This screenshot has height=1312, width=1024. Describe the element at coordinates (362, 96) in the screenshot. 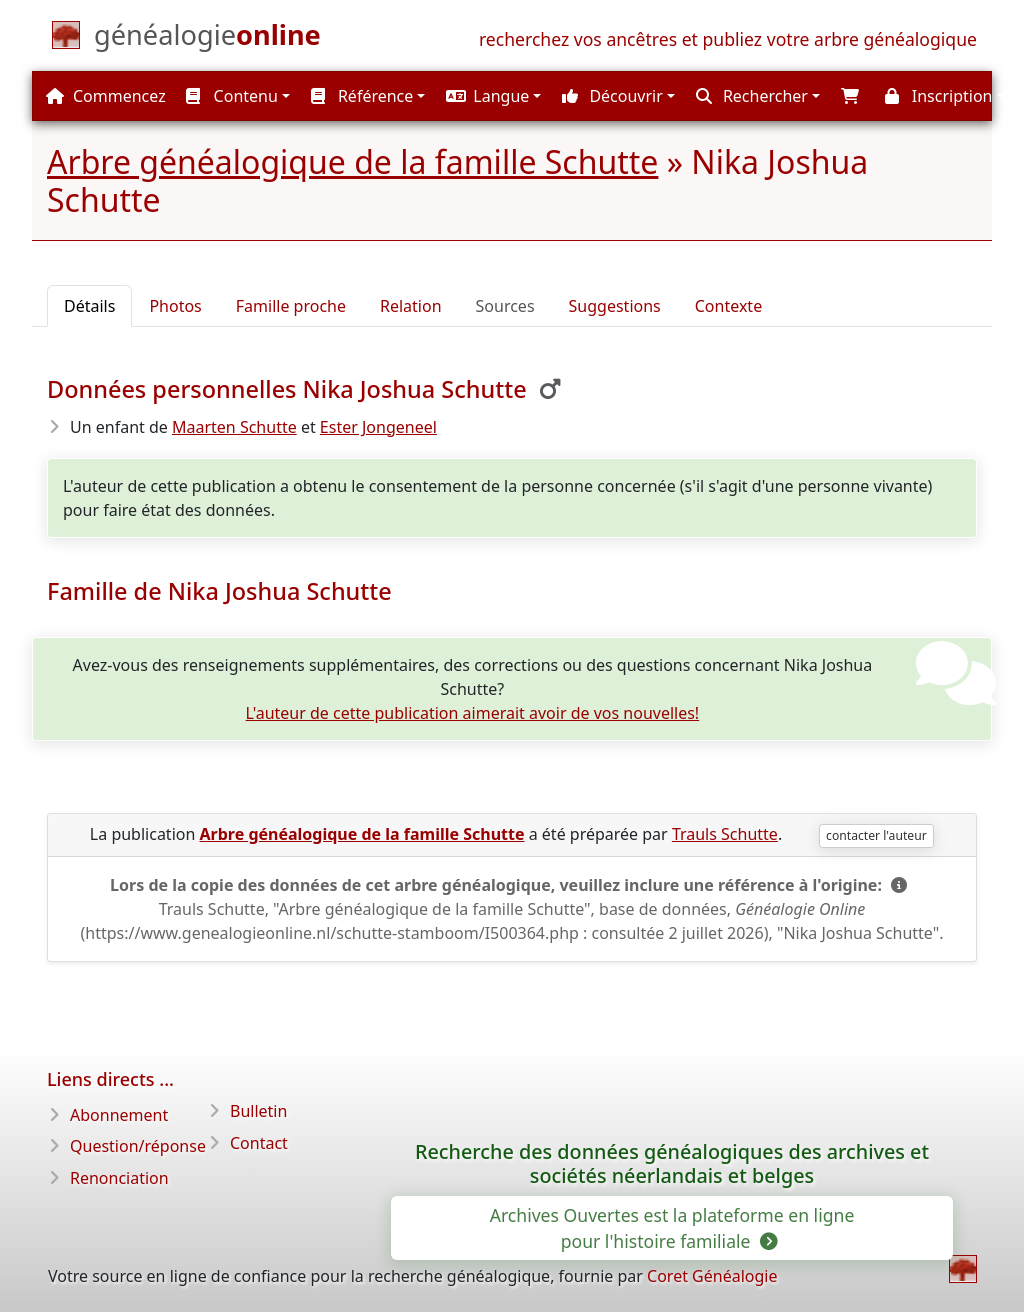

I see `Référence [button]` at that location.